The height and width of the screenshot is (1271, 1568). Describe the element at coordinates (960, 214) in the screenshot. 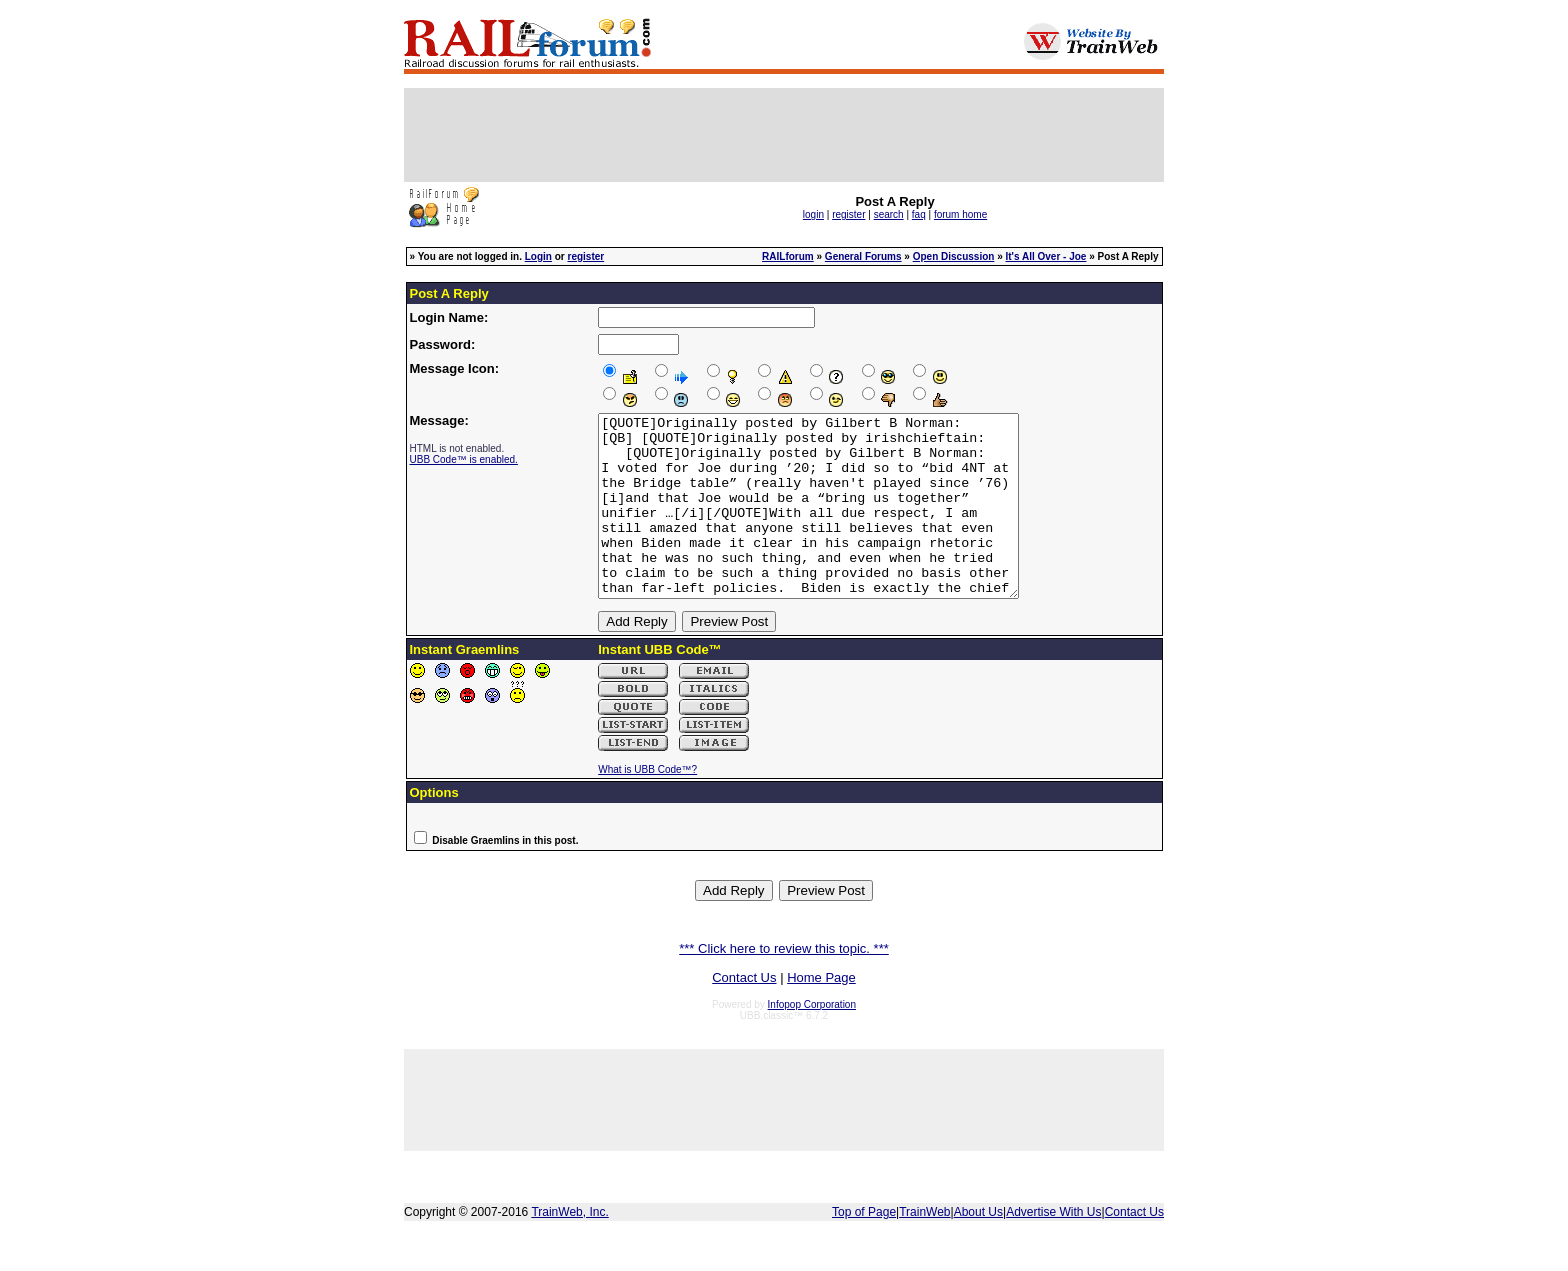

I see `forum home` at that location.